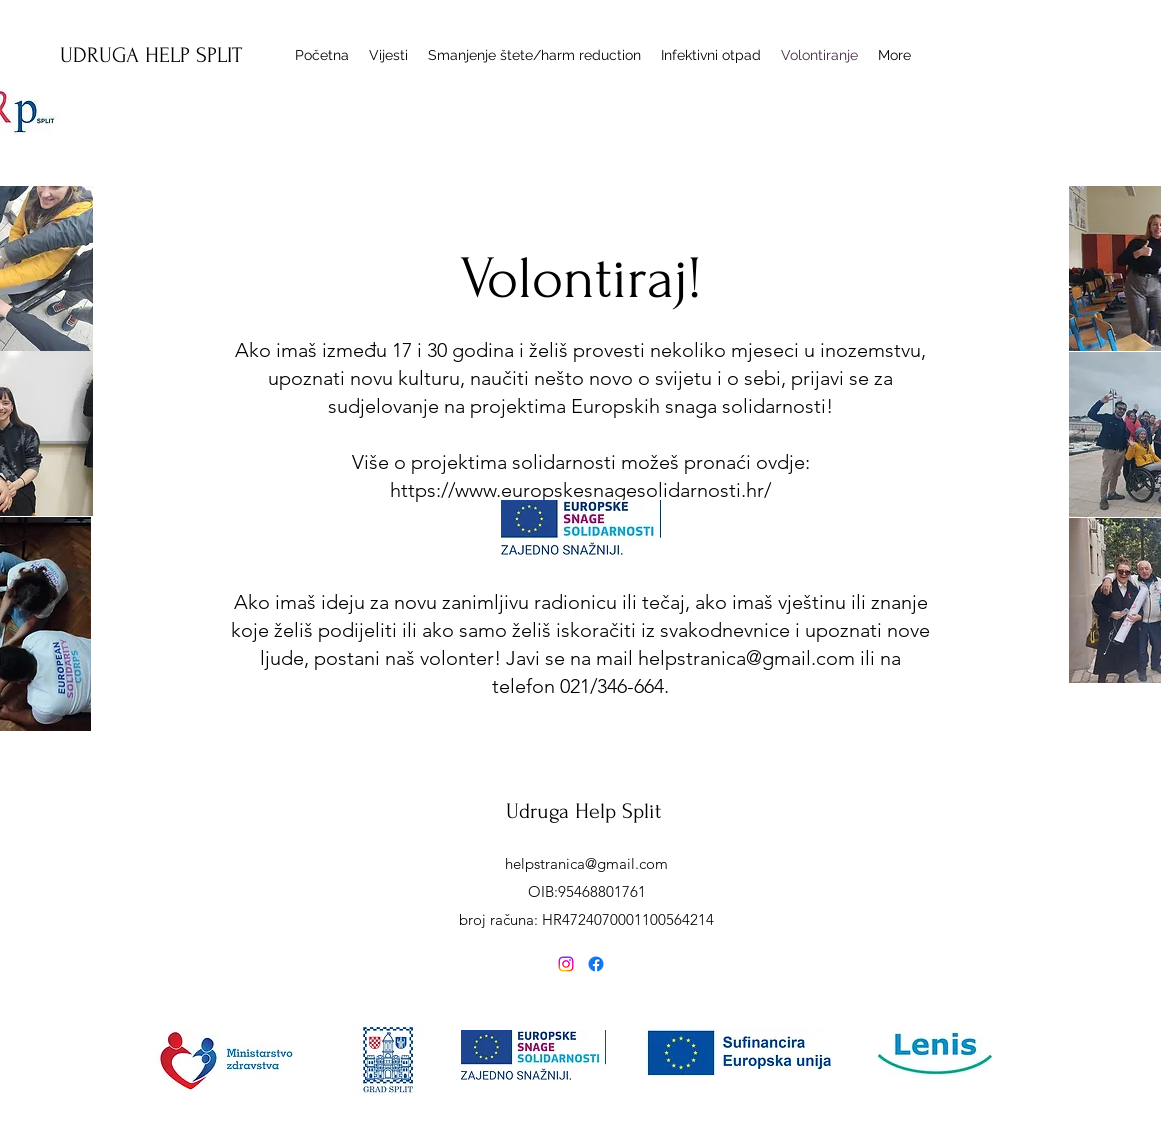  What do you see at coordinates (746, 658) in the screenshot?
I see `helpstranica@gmail.com` at bounding box center [746, 658].